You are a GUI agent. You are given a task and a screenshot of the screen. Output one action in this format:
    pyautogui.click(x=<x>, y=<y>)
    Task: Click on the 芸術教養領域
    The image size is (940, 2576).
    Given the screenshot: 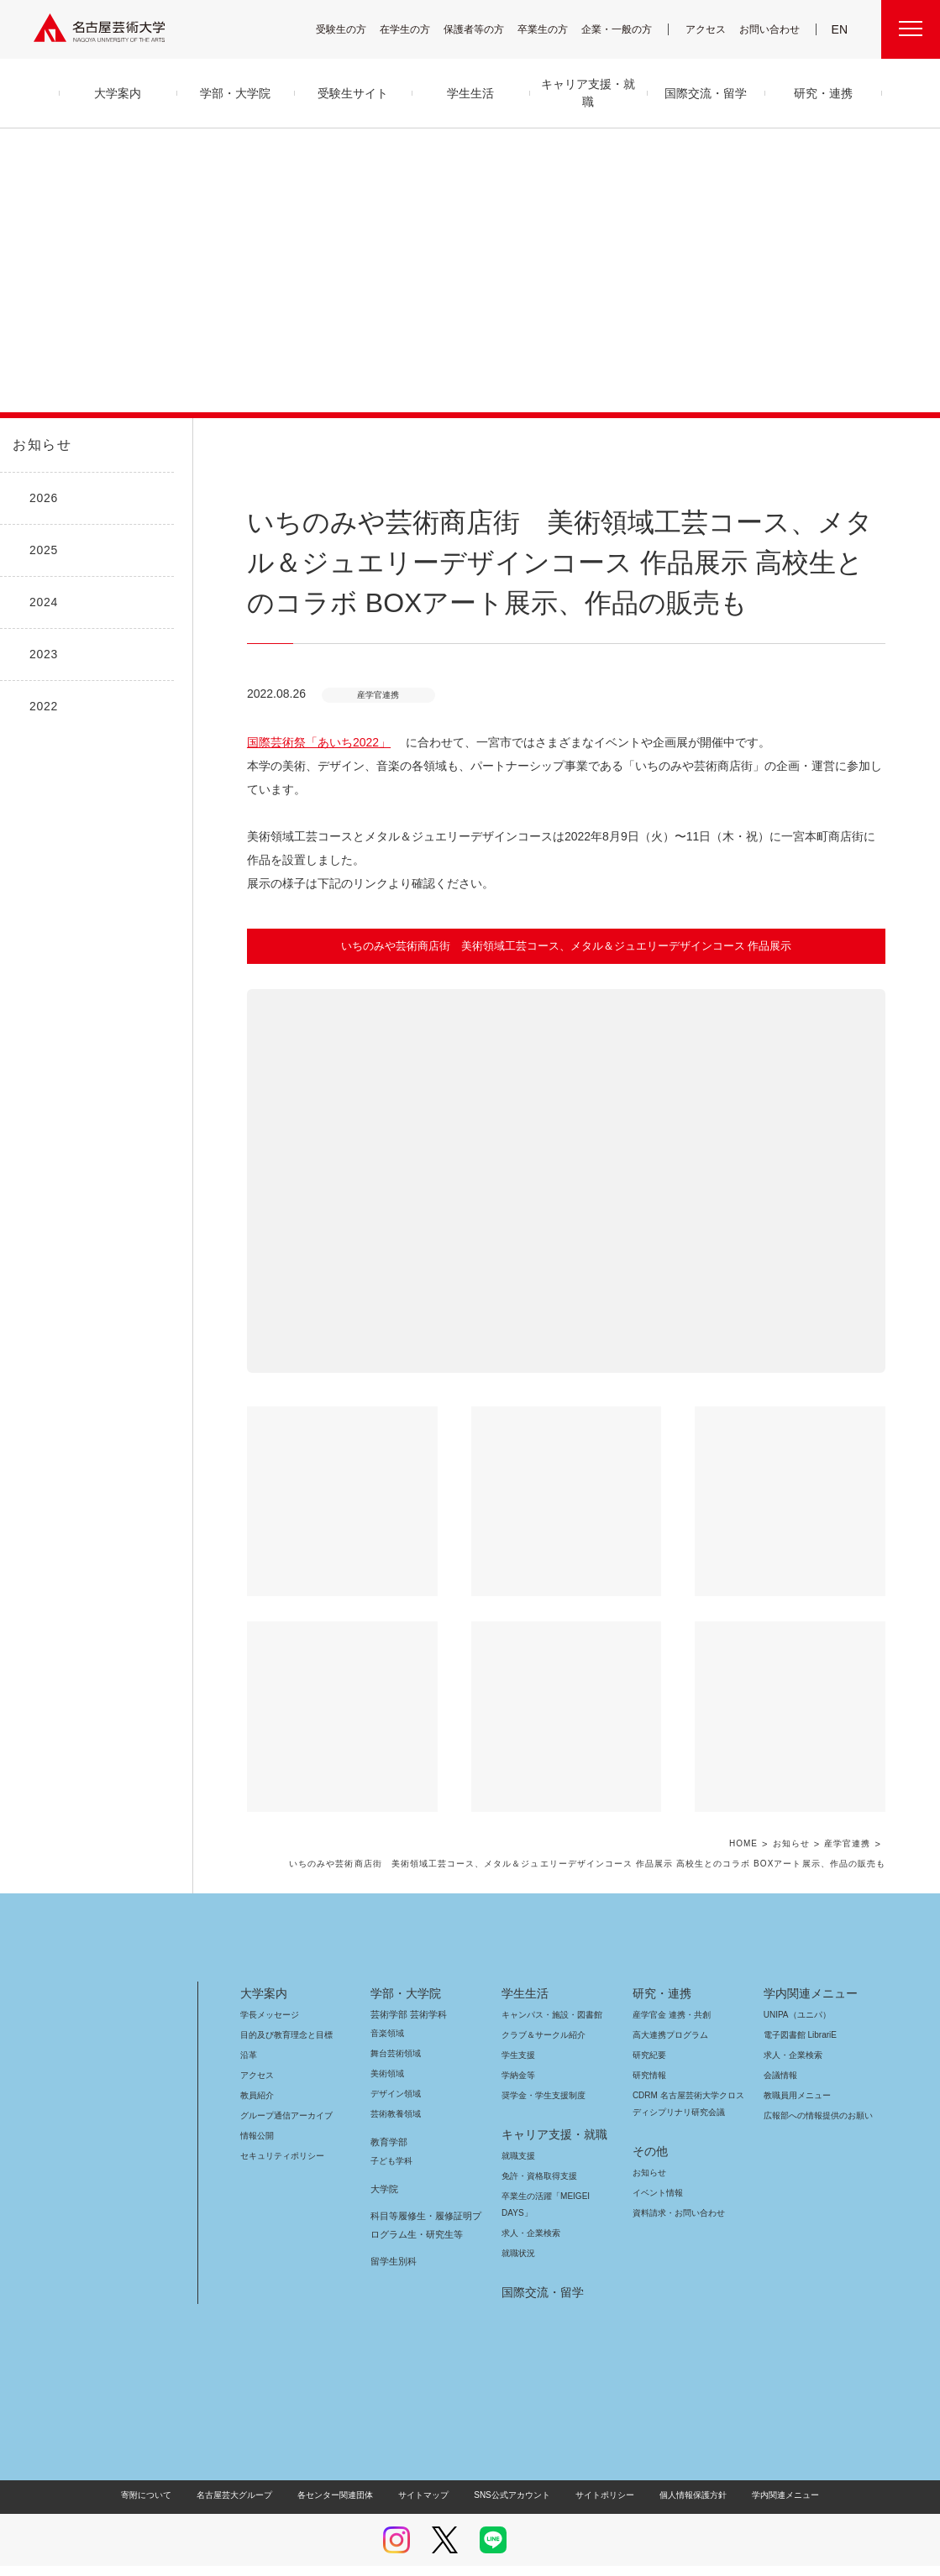 What is the action you would take?
    pyautogui.click(x=395, y=2090)
    